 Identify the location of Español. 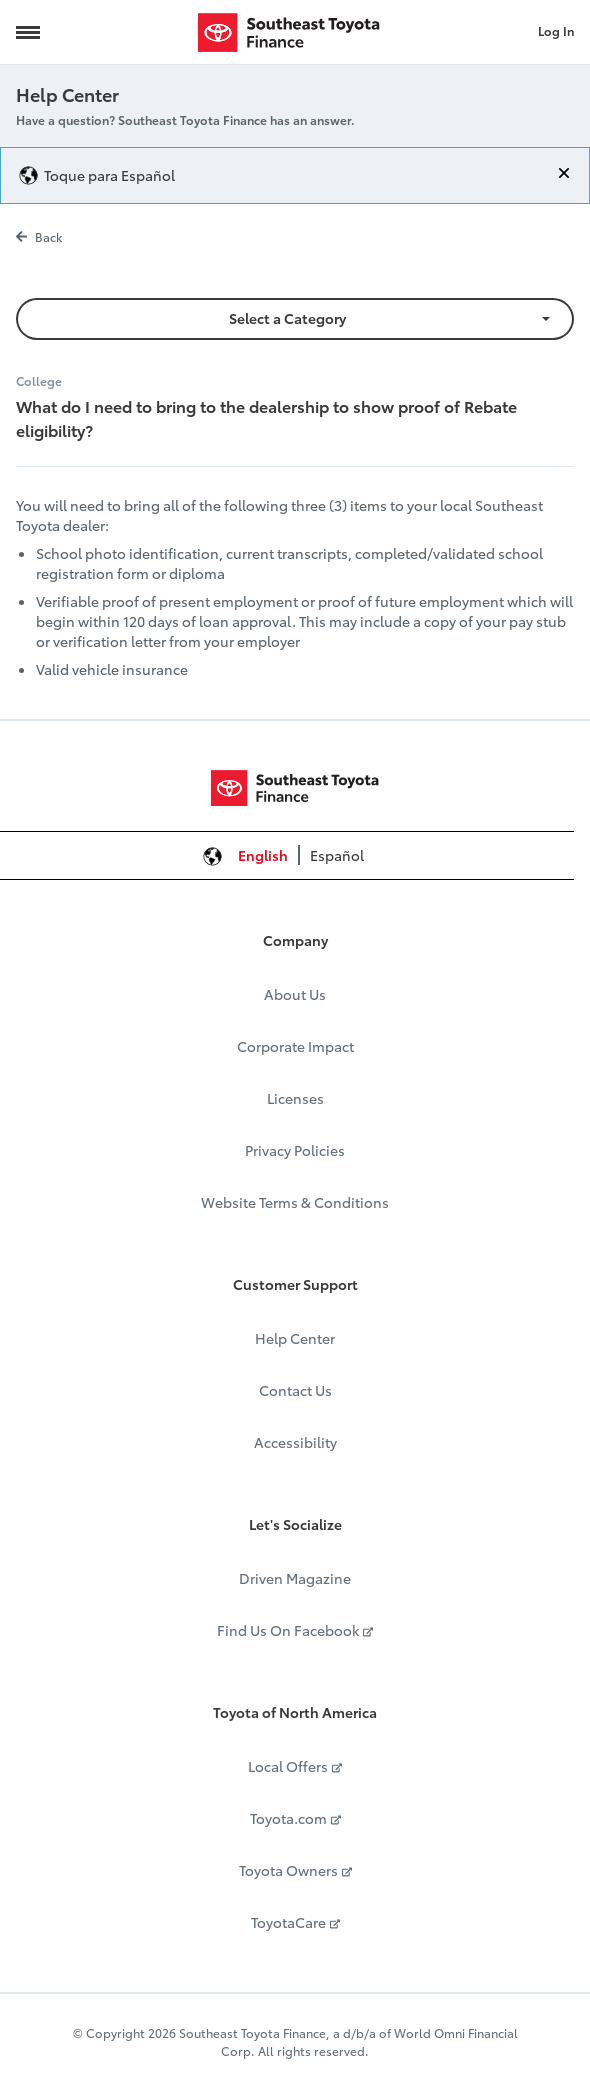
(337, 855).